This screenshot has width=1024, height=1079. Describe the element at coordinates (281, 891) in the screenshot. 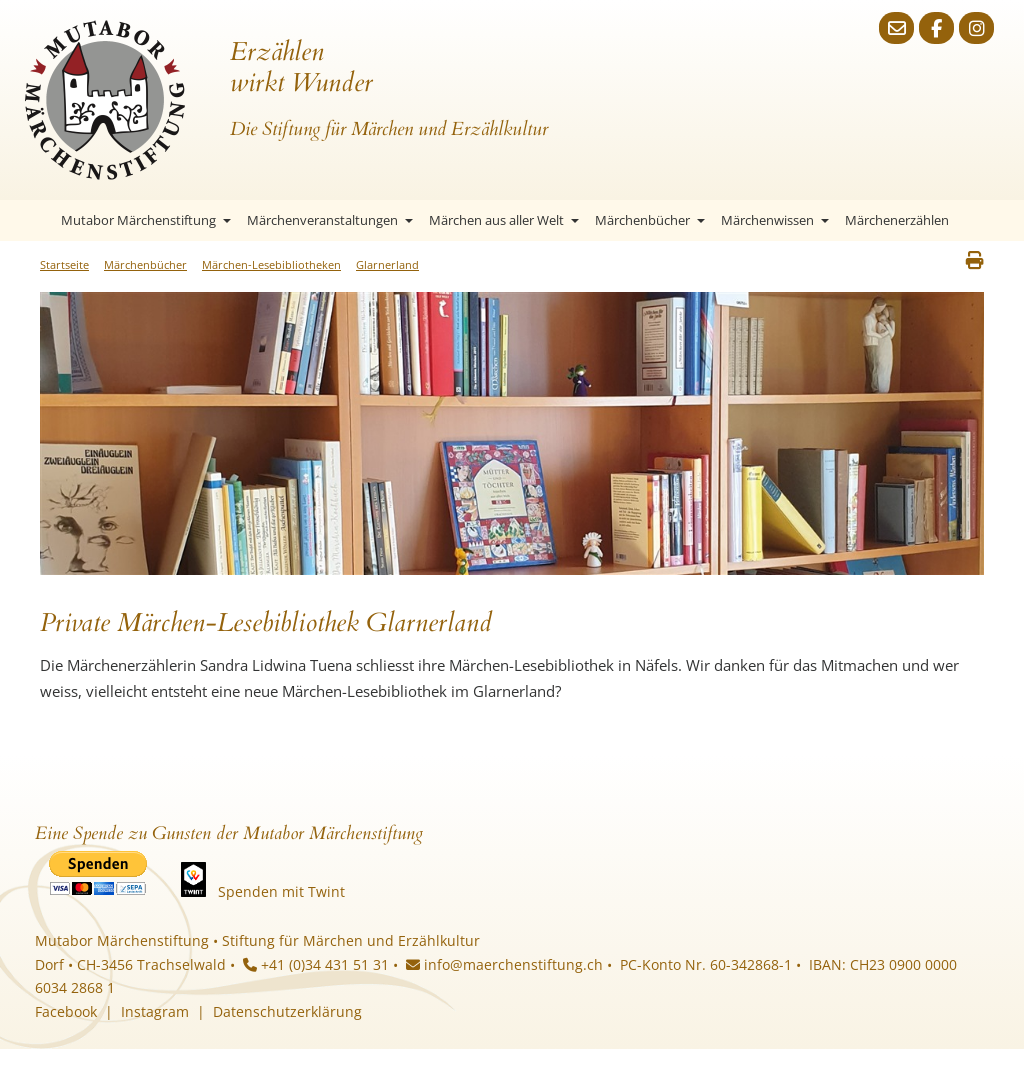

I see `Spenden mit Twint` at that location.